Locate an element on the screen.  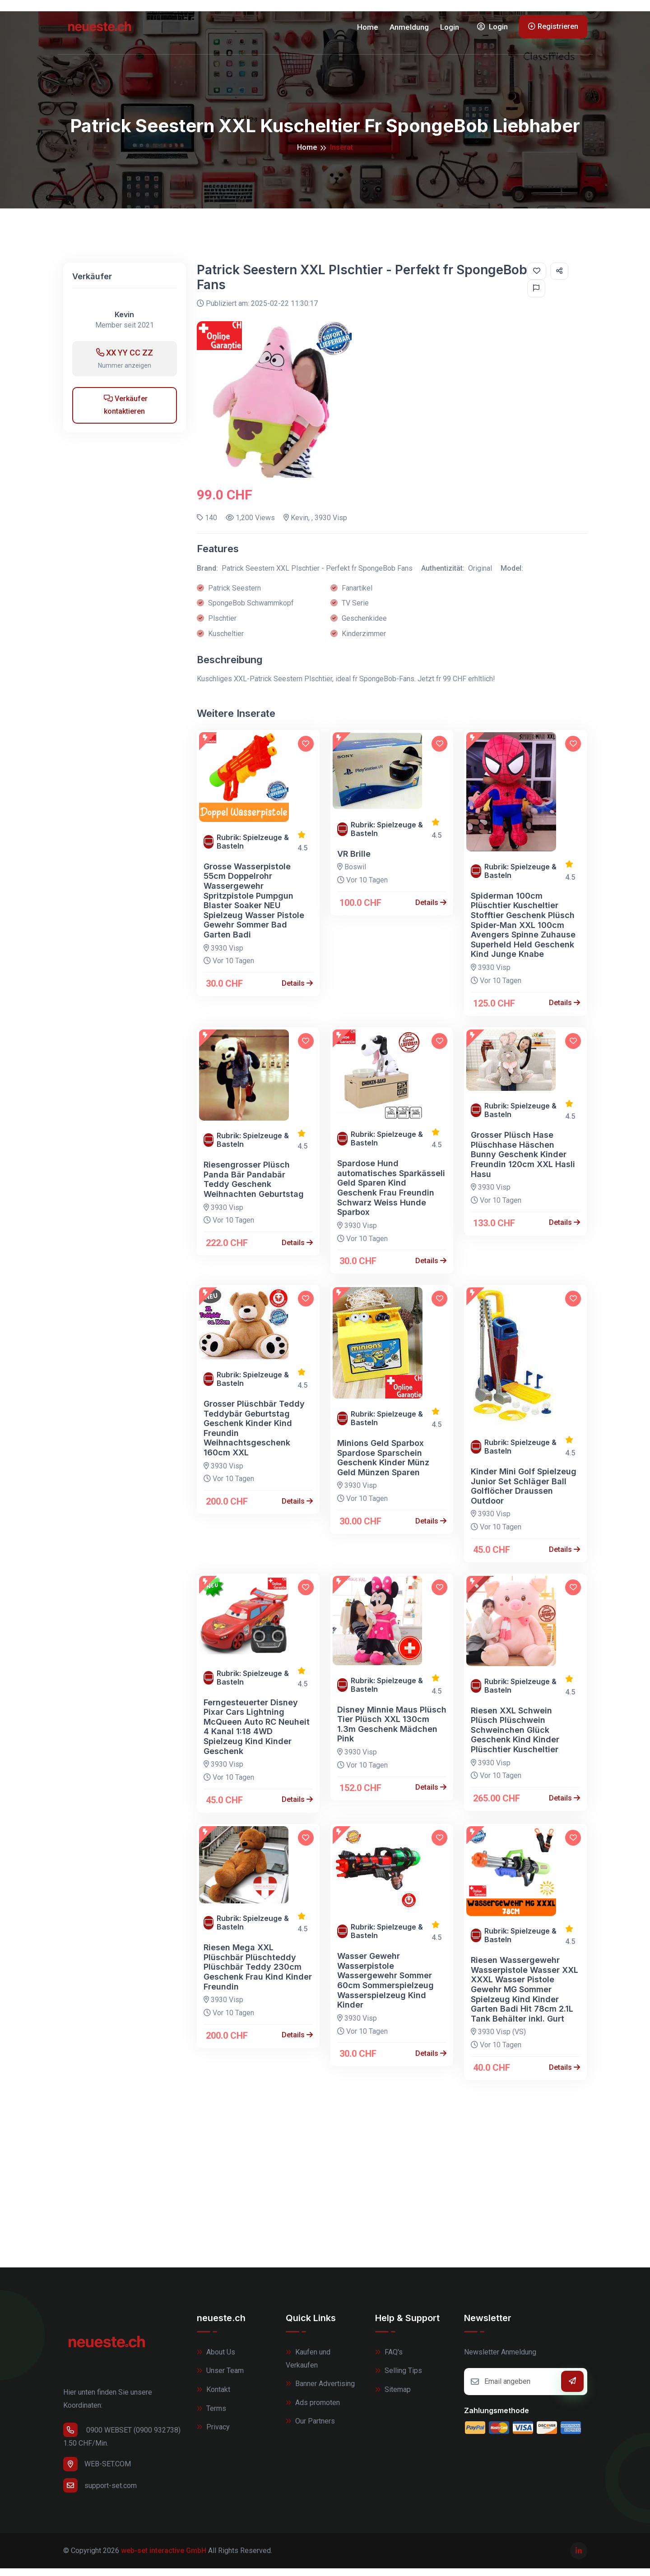
Ferngesteuerter Disney Pixar Cars Lightning McQueen Auto RC Neuheit 4 Kanal 1:18 4WD Spielzeug Kind Kinder Geschenk is located at coordinates (257, 1734).